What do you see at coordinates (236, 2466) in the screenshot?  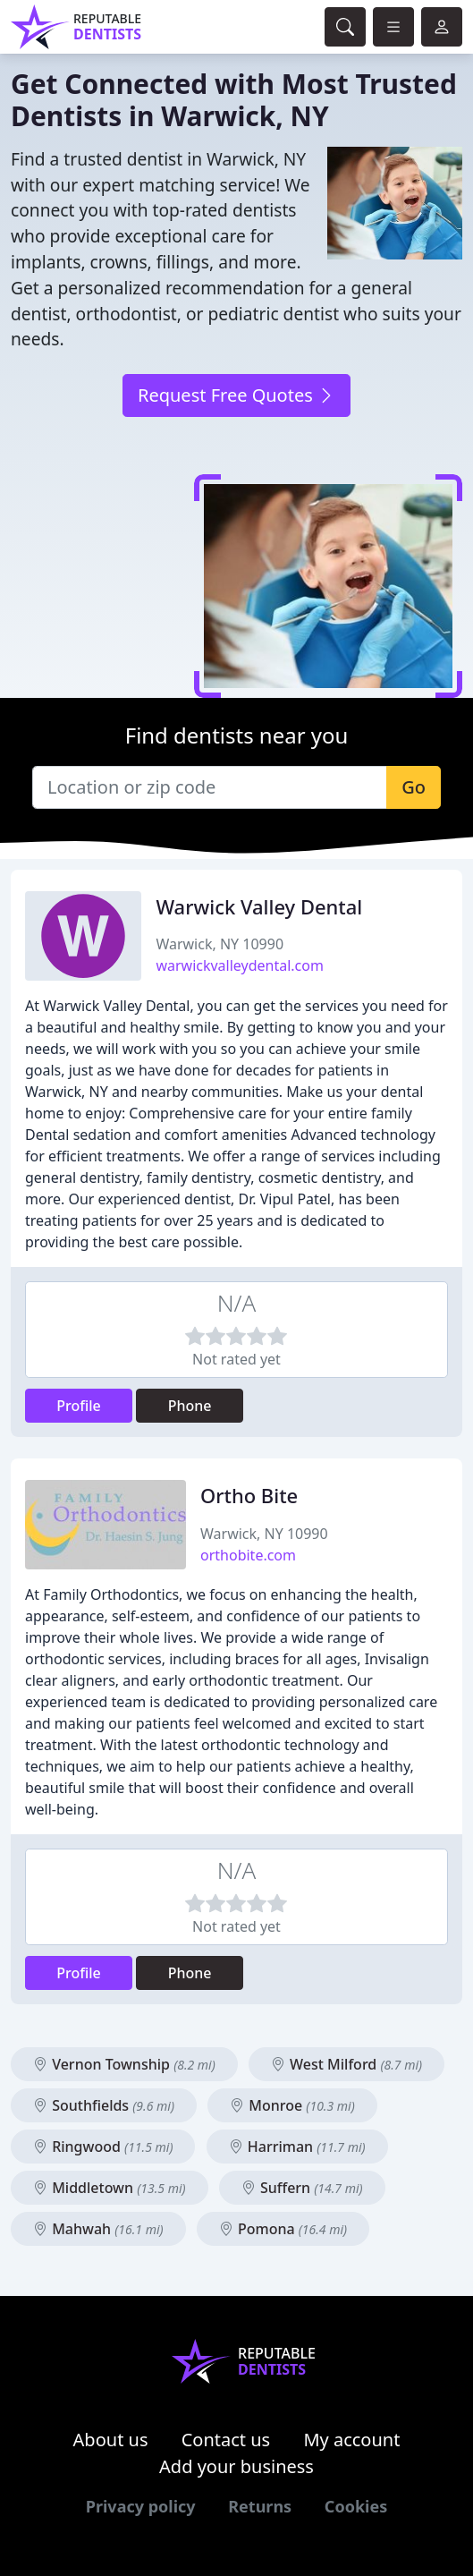 I see `Add your business` at bounding box center [236, 2466].